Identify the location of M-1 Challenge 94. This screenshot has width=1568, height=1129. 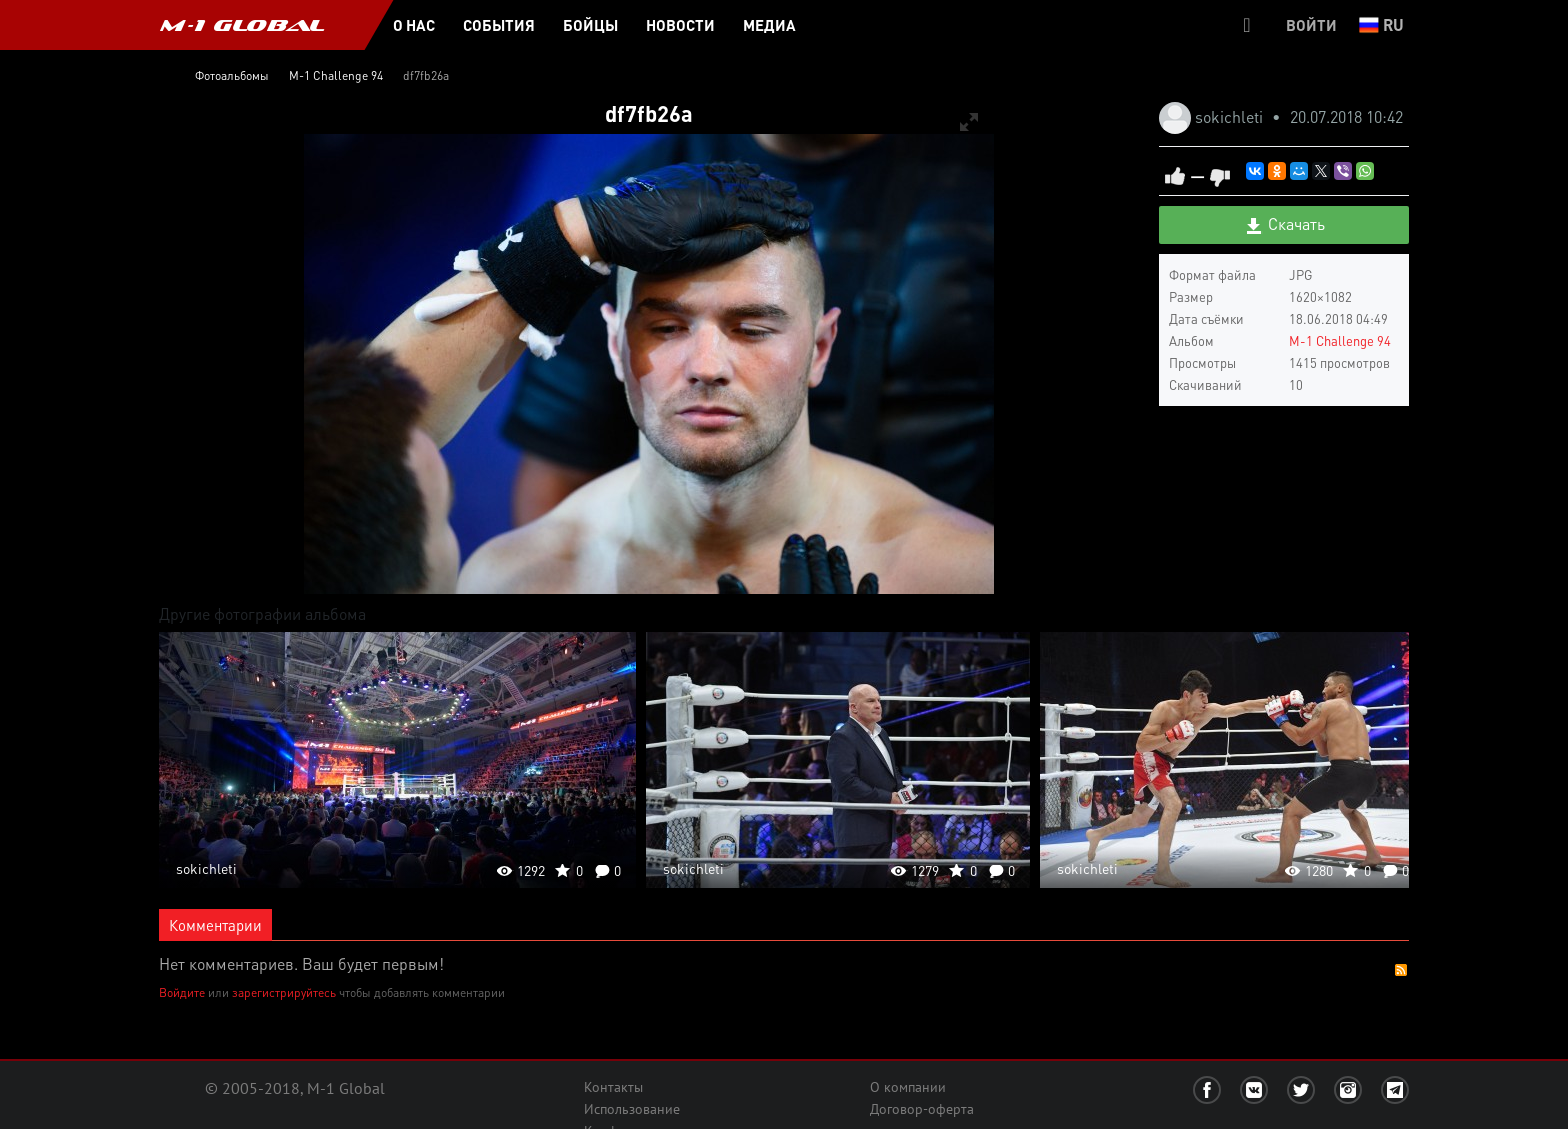
(1340, 340).